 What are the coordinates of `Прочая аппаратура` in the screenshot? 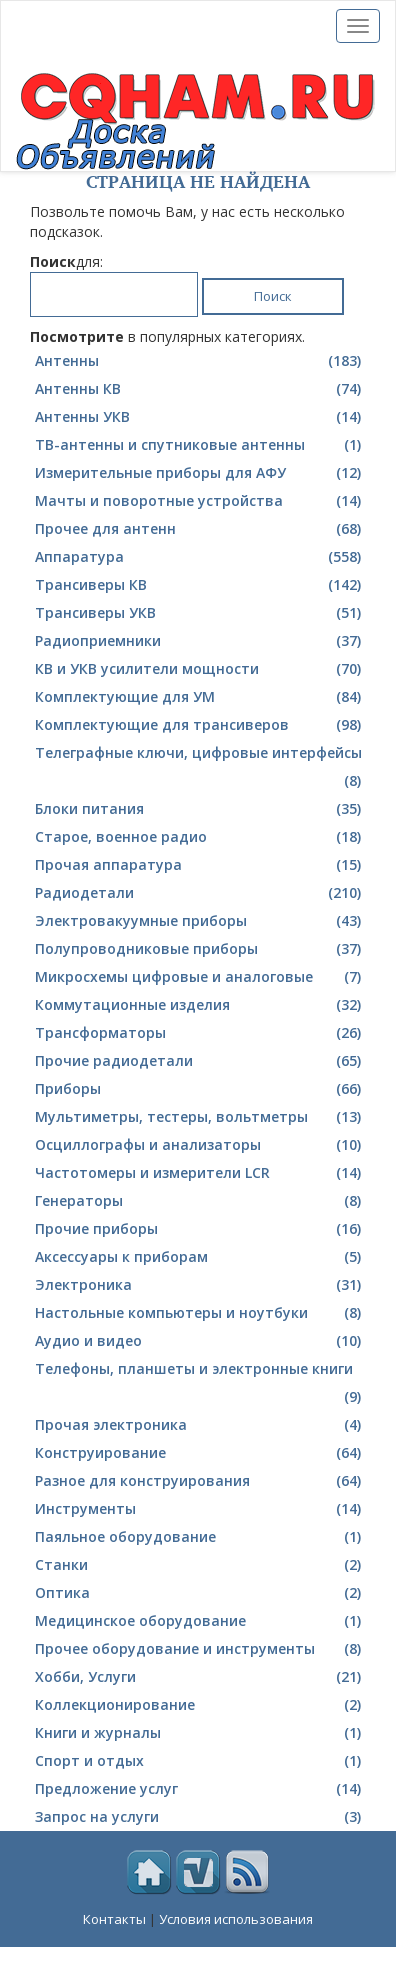 It's located at (200, 865).